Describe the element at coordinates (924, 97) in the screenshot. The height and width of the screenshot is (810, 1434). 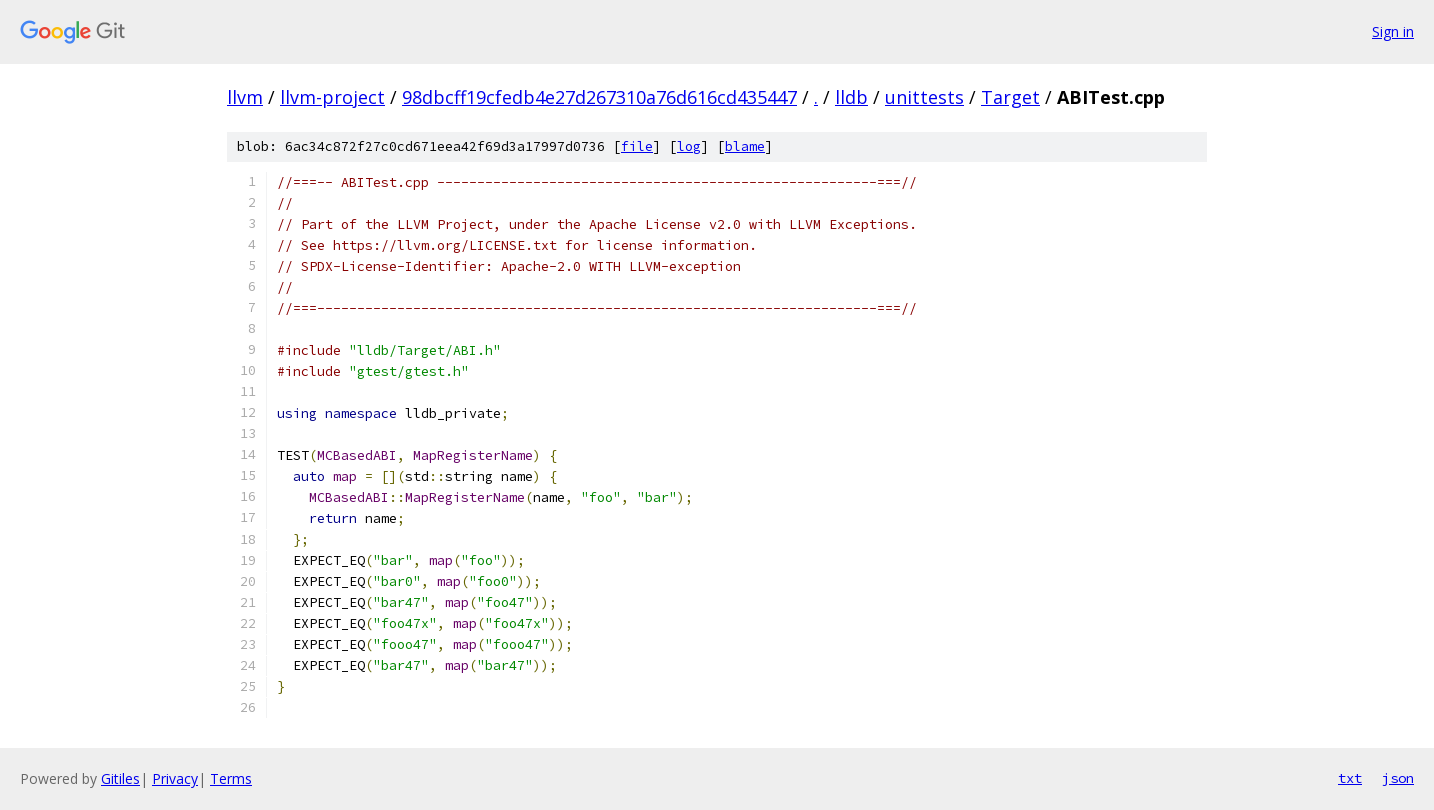
I see `unittests` at that location.